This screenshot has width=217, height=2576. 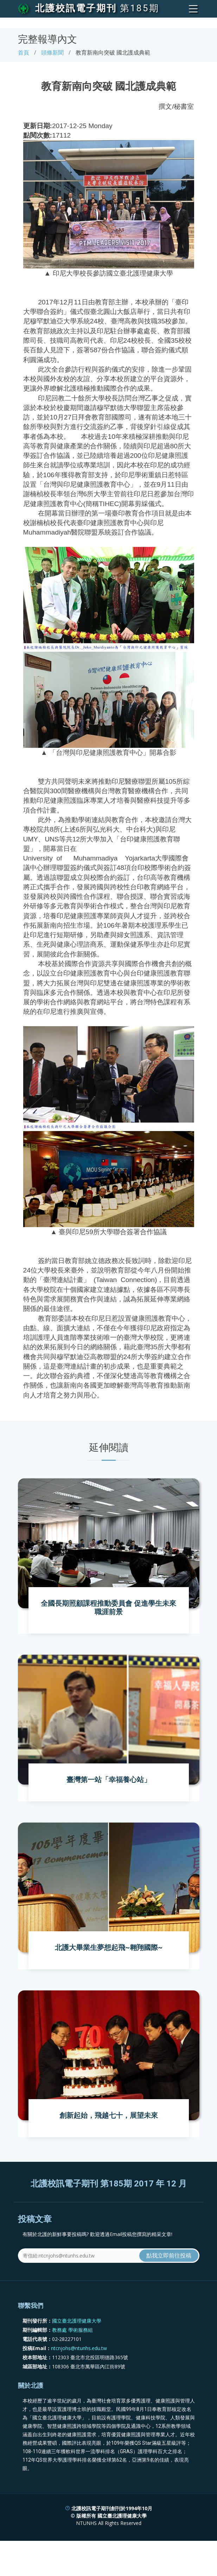 What do you see at coordinates (79, 2348) in the screenshot?
I see `ntcnjohs@ntunhs.edu.tw` at bounding box center [79, 2348].